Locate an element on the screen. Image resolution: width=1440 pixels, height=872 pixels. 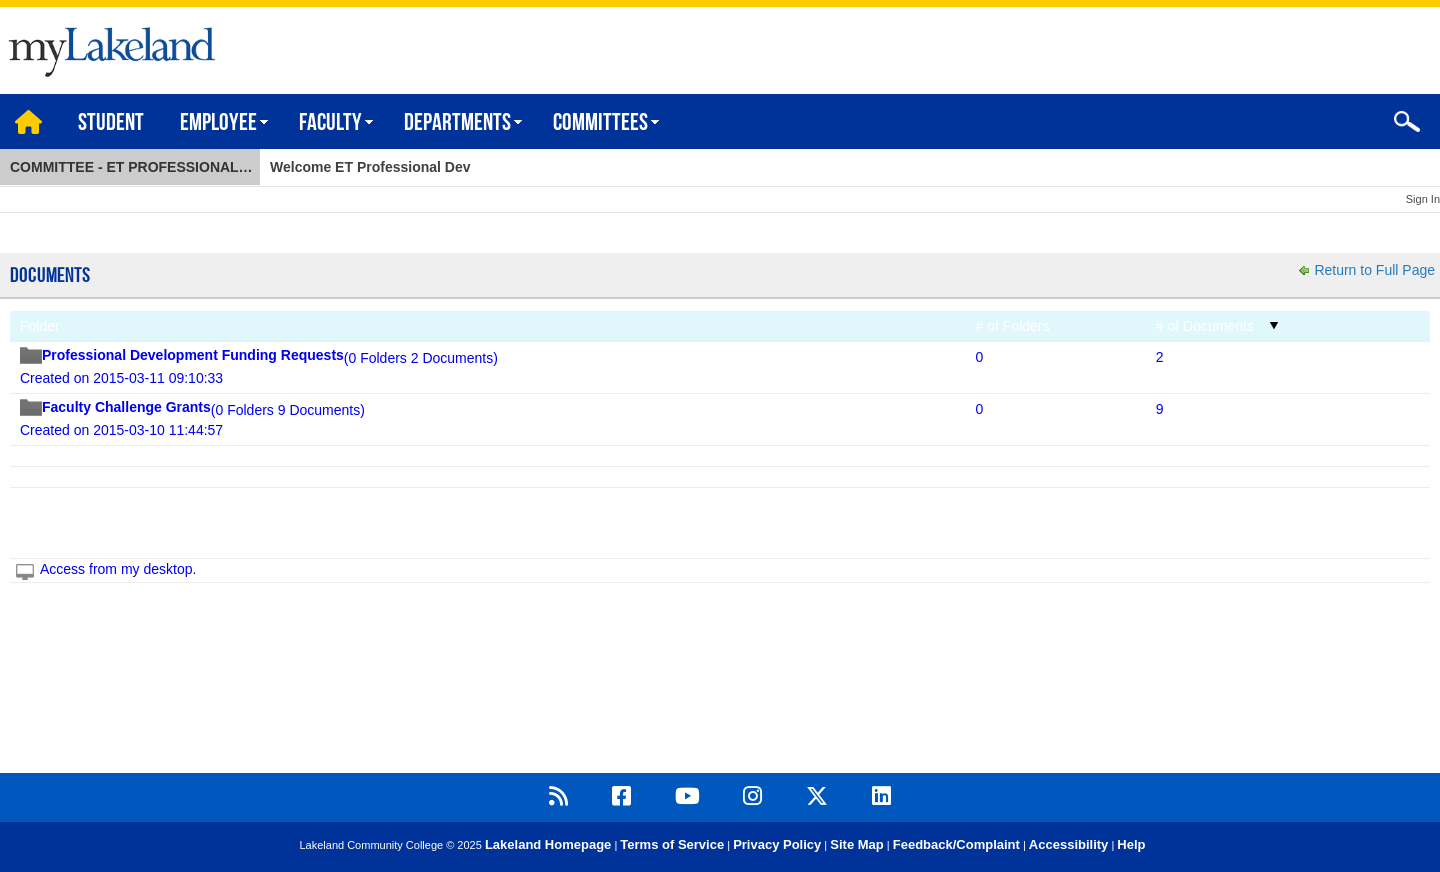
Faculty is located at coordinates (330, 124).